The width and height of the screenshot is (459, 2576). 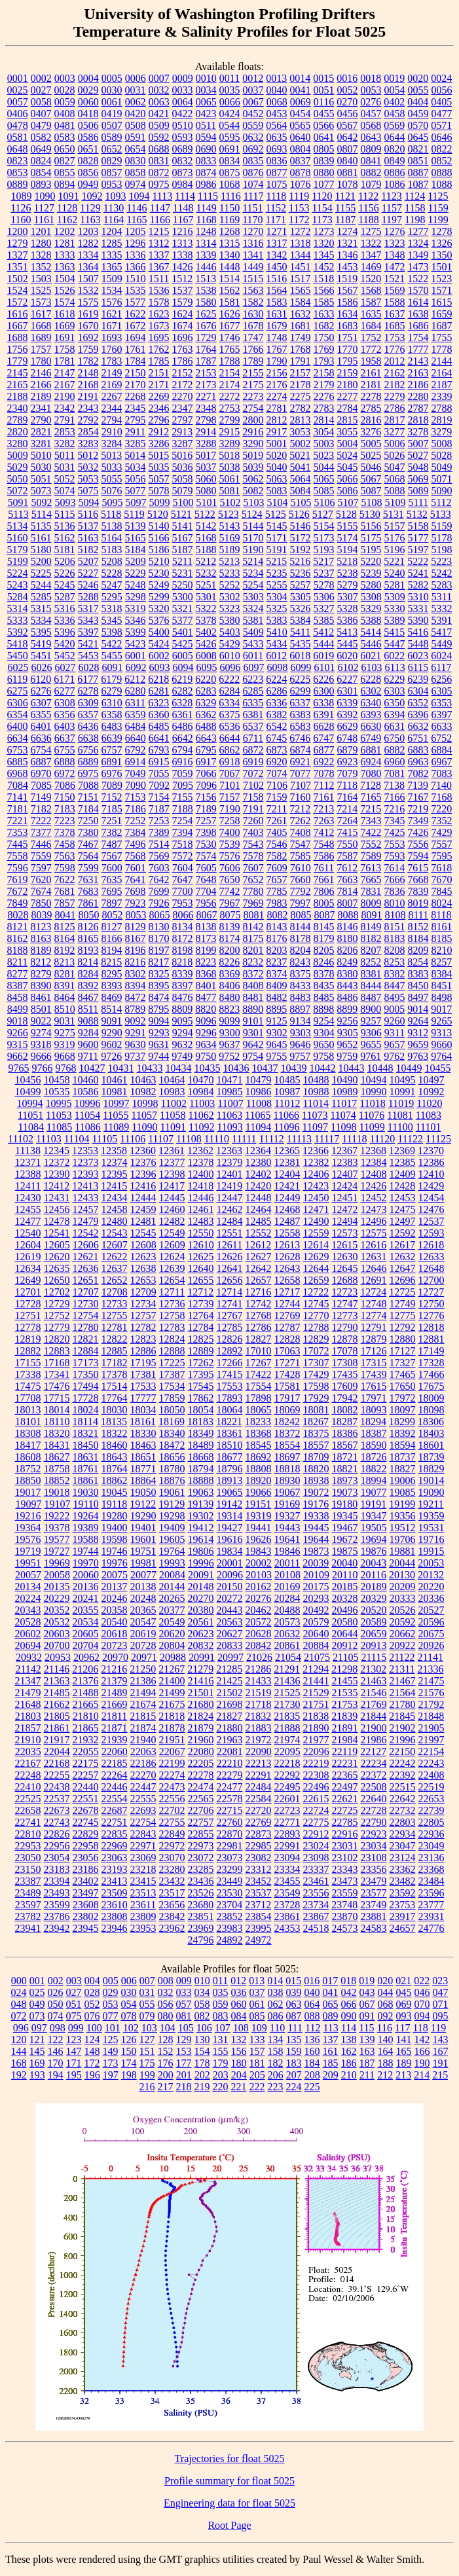 I want to click on 1199, so click(x=438, y=219).